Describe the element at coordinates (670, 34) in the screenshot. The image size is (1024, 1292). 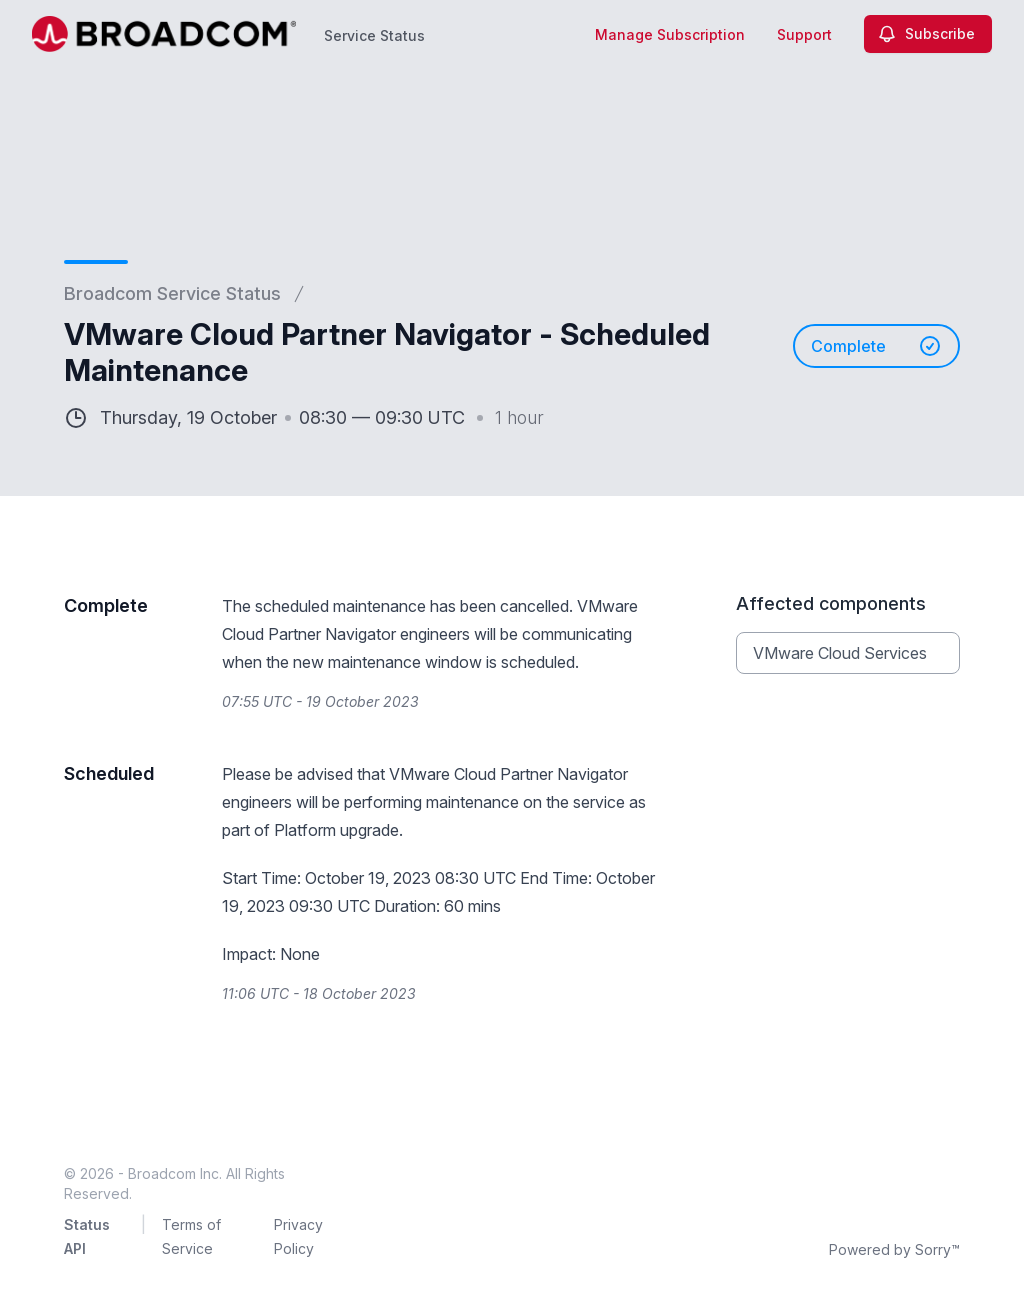
I see `Manage Subscription` at that location.